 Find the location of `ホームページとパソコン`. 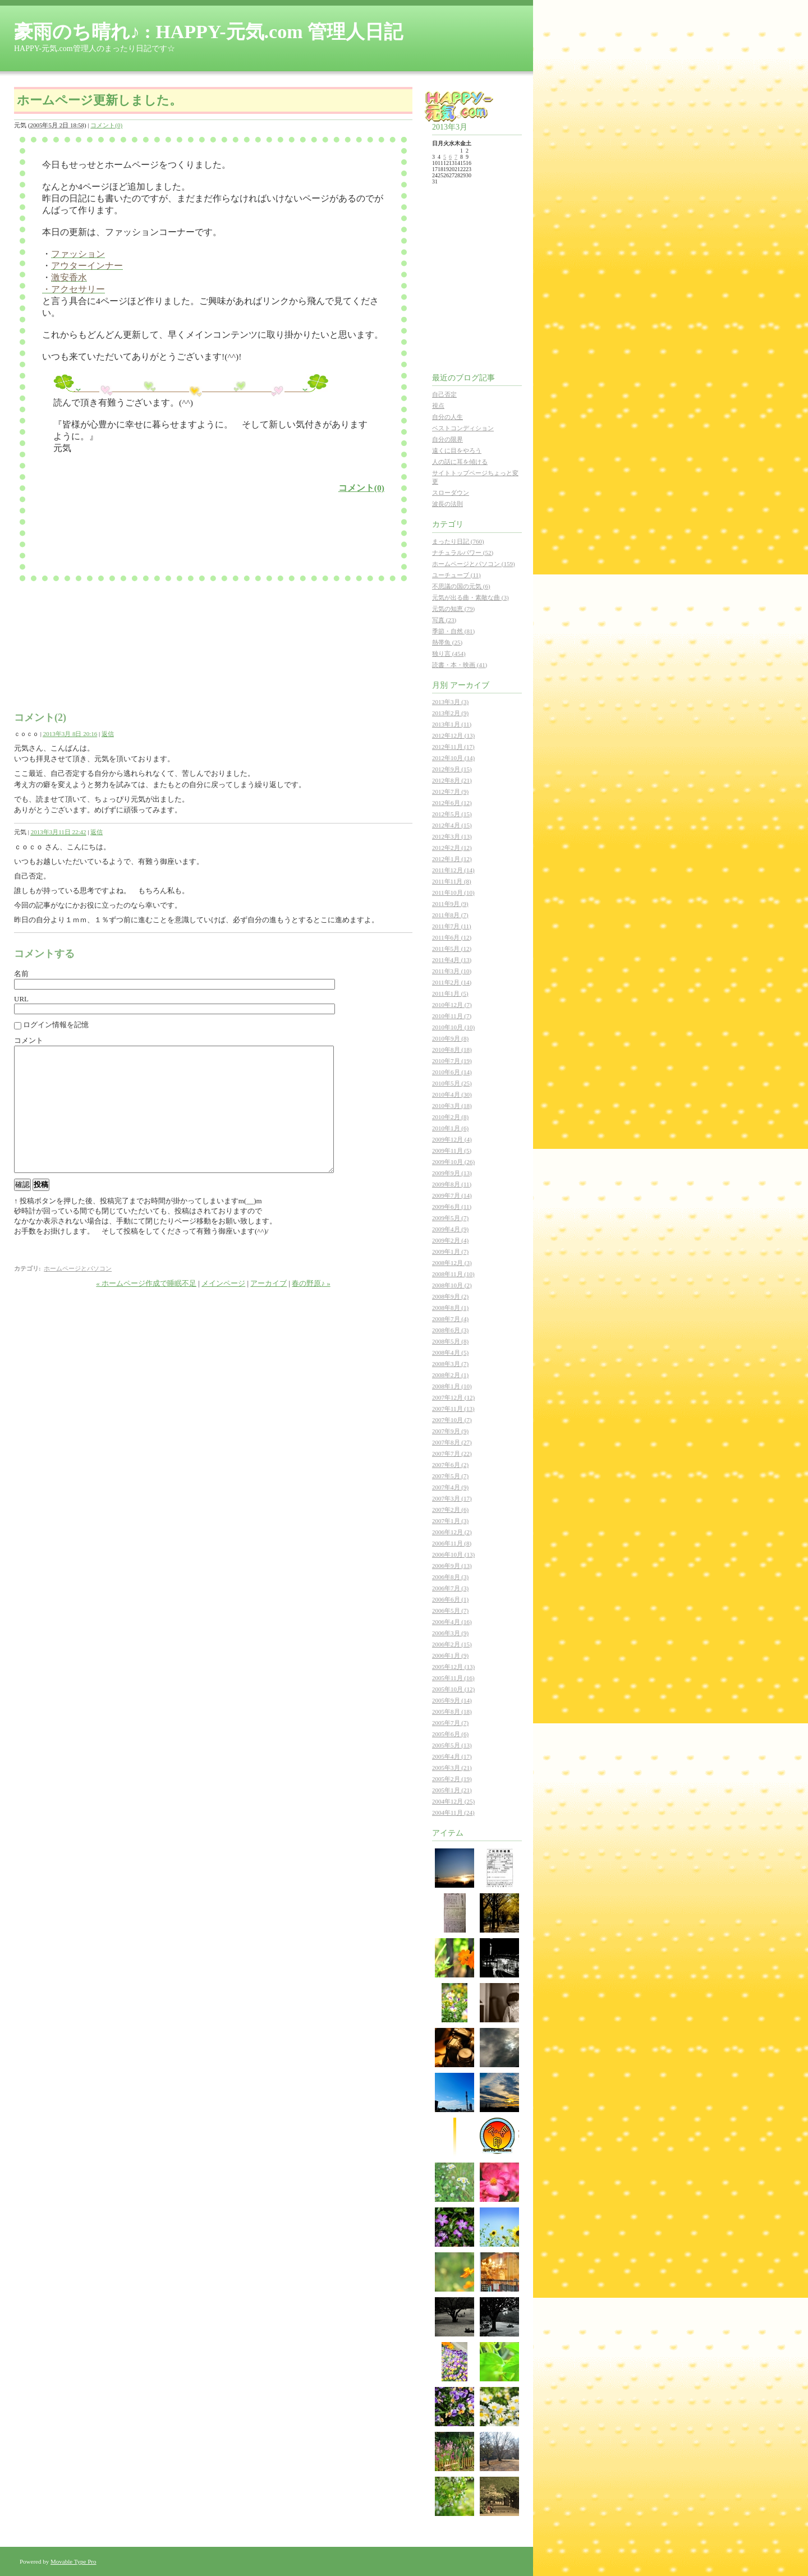

ホームページとパソコン is located at coordinates (78, 1293).